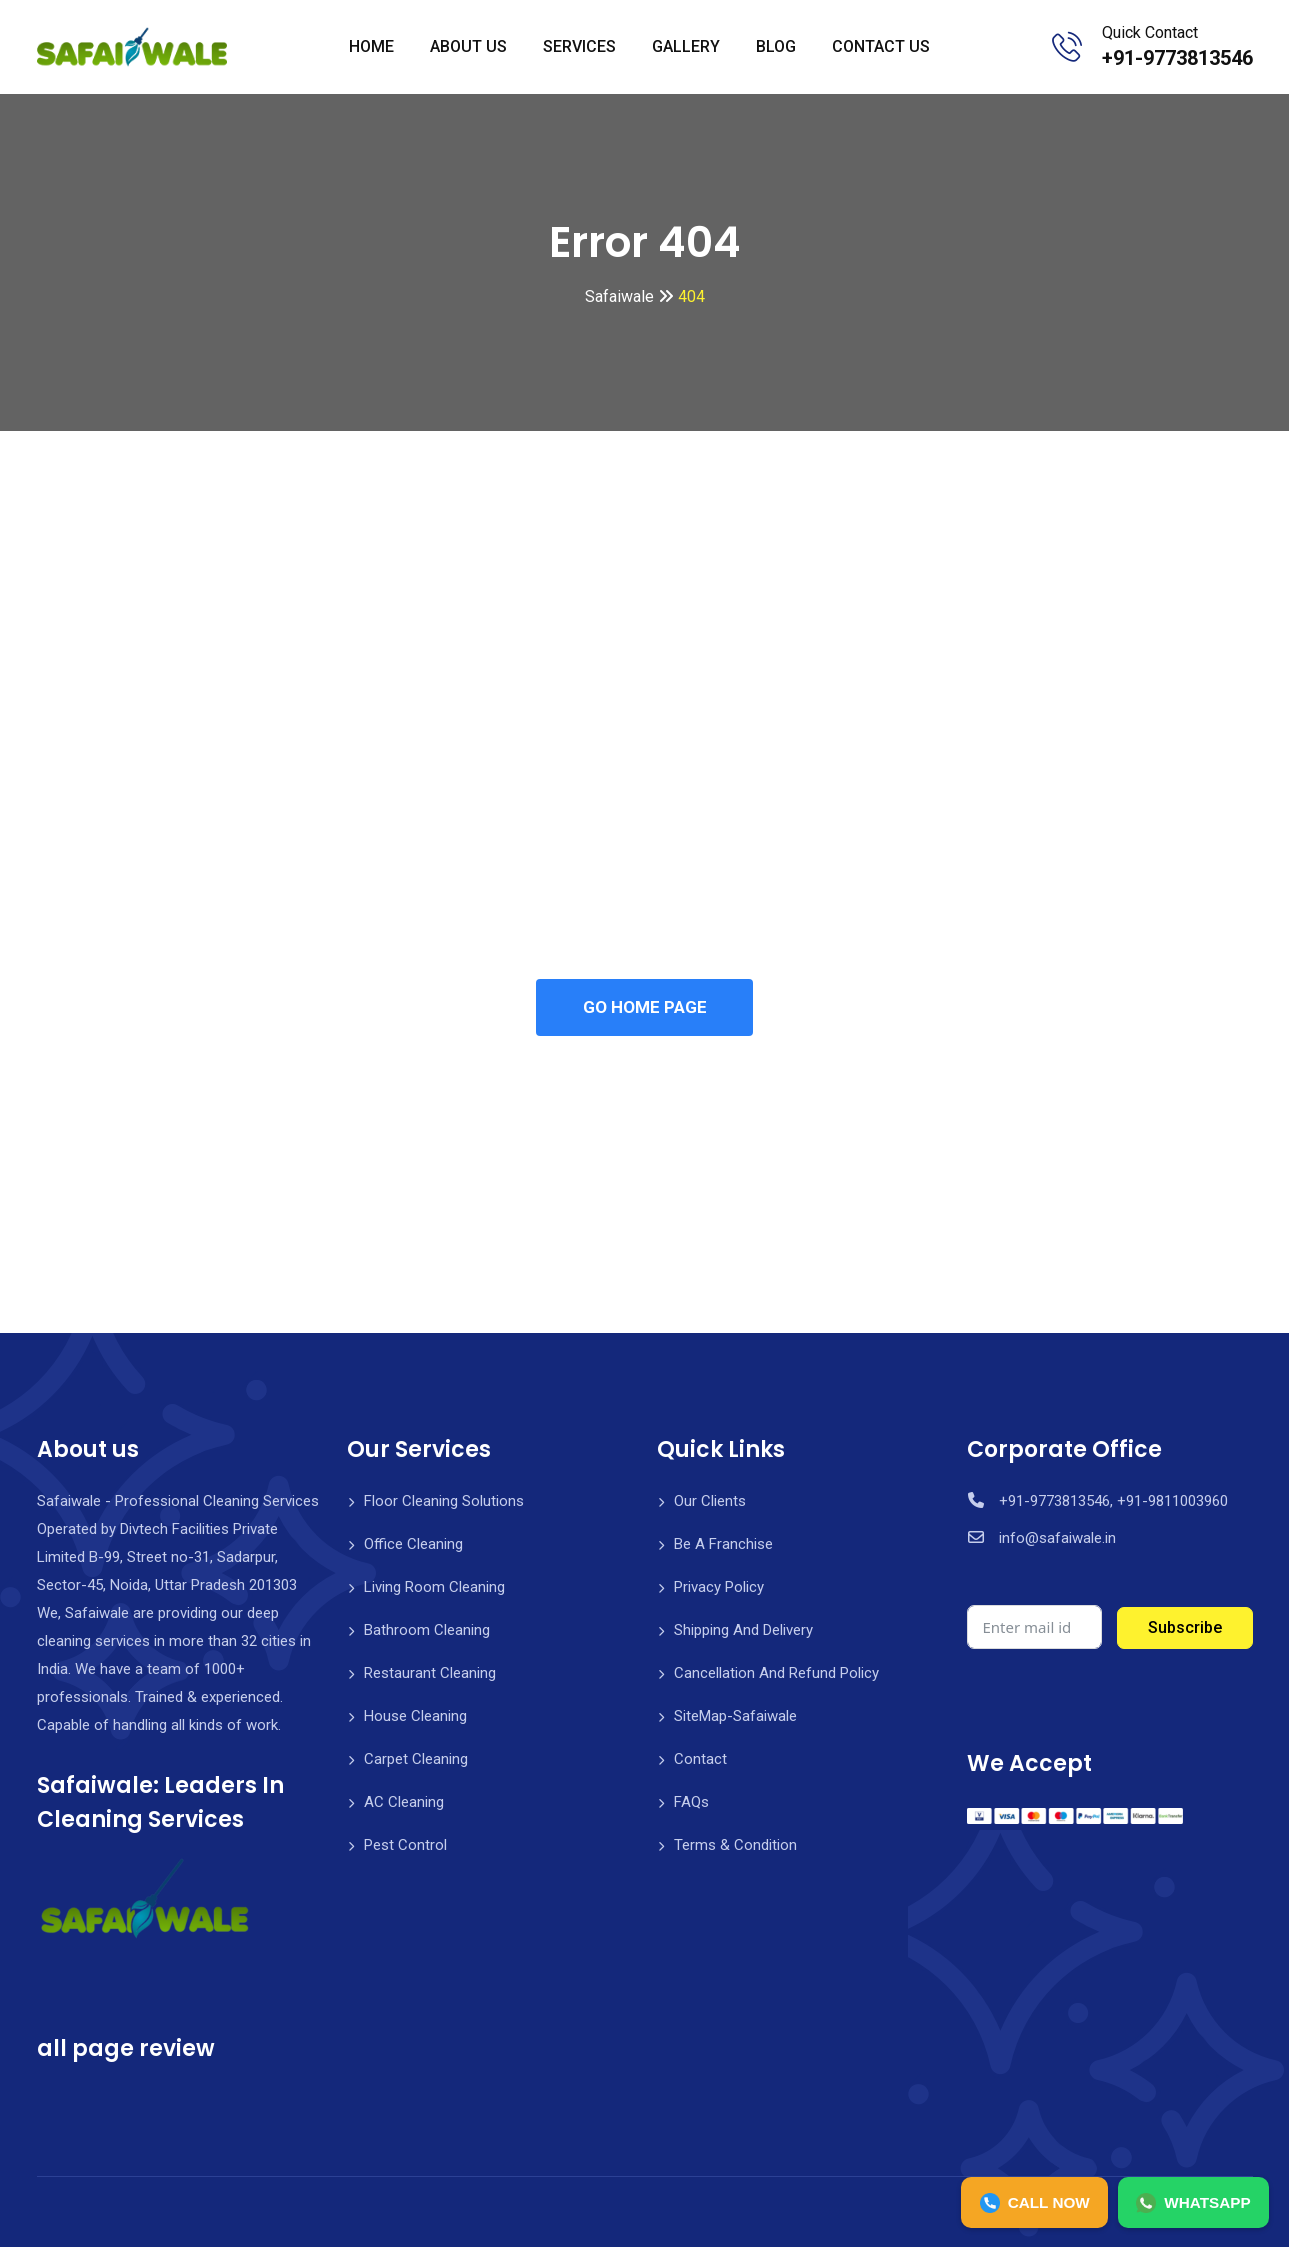  What do you see at coordinates (700, 1760) in the screenshot?
I see `Contact` at bounding box center [700, 1760].